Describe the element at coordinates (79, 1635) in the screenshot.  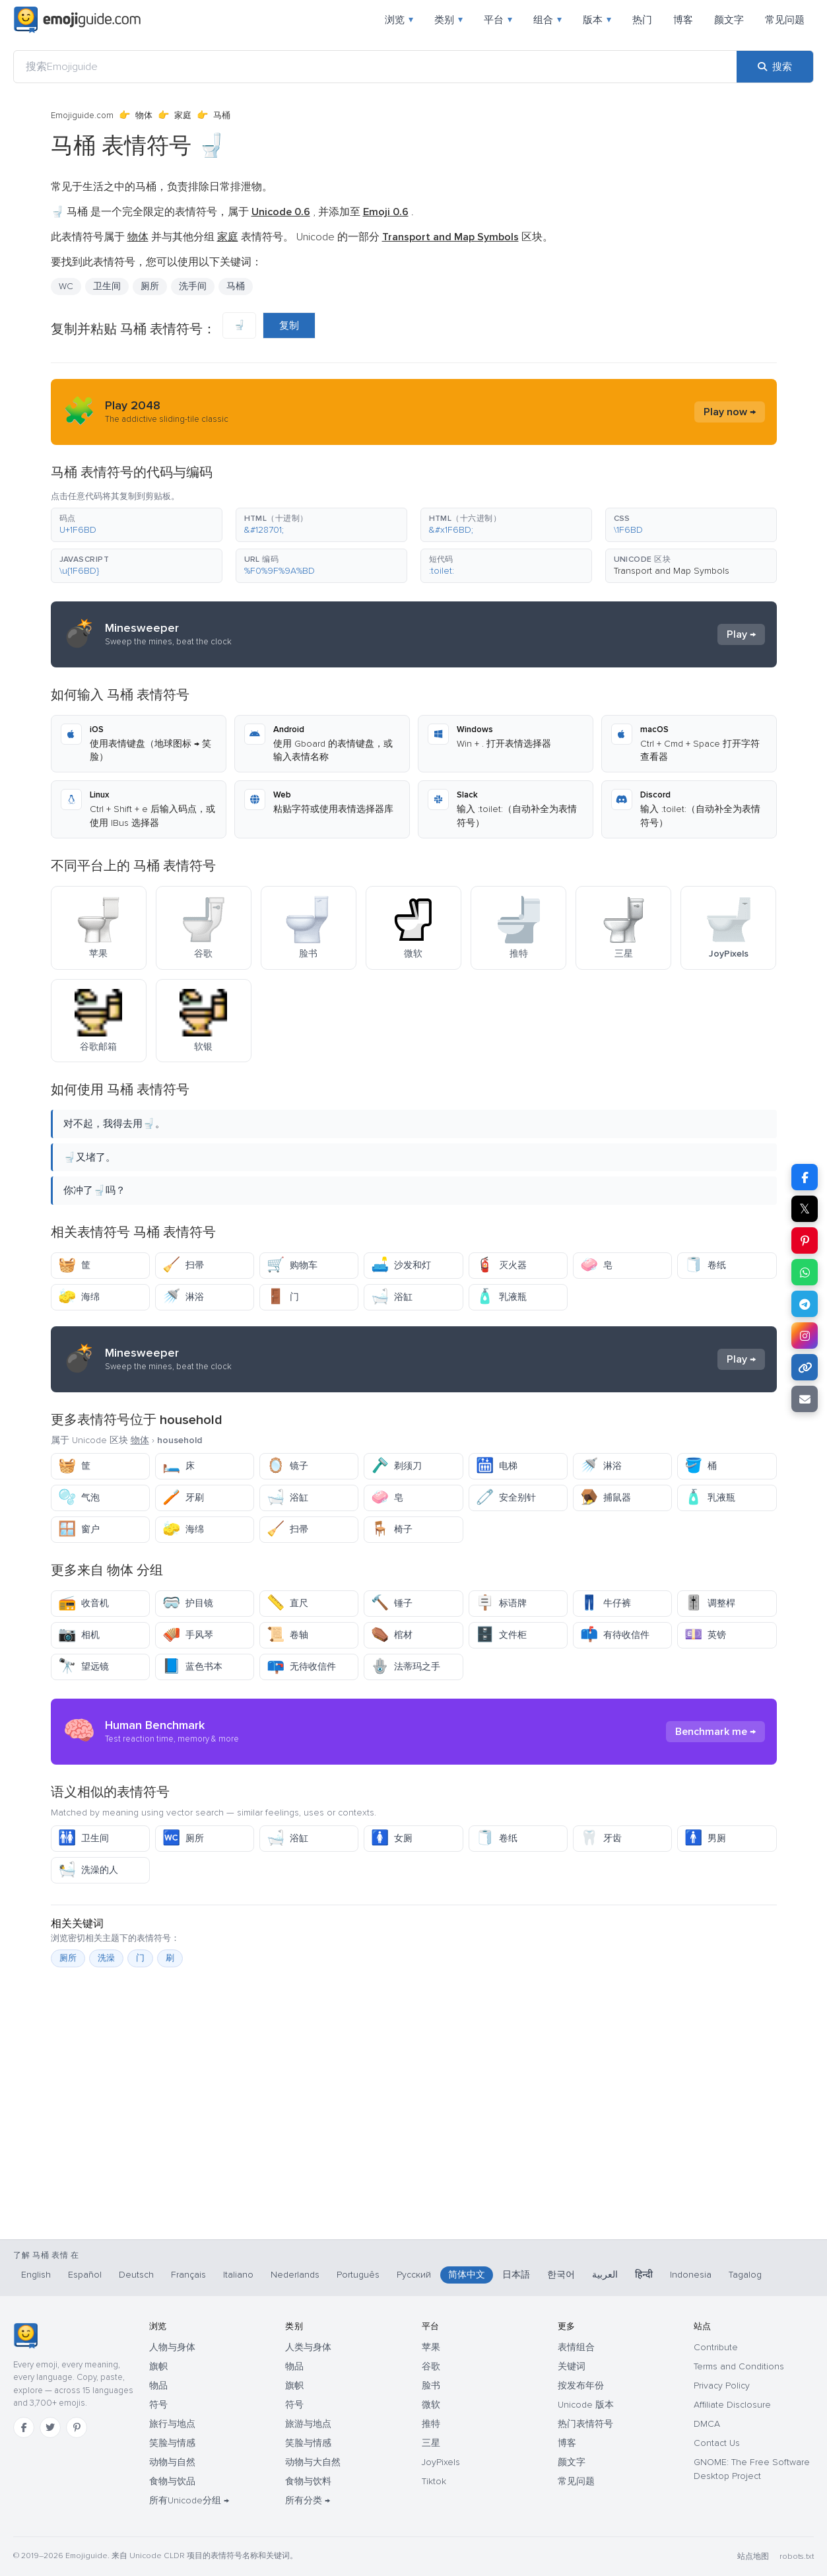
I see `相机` at that location.